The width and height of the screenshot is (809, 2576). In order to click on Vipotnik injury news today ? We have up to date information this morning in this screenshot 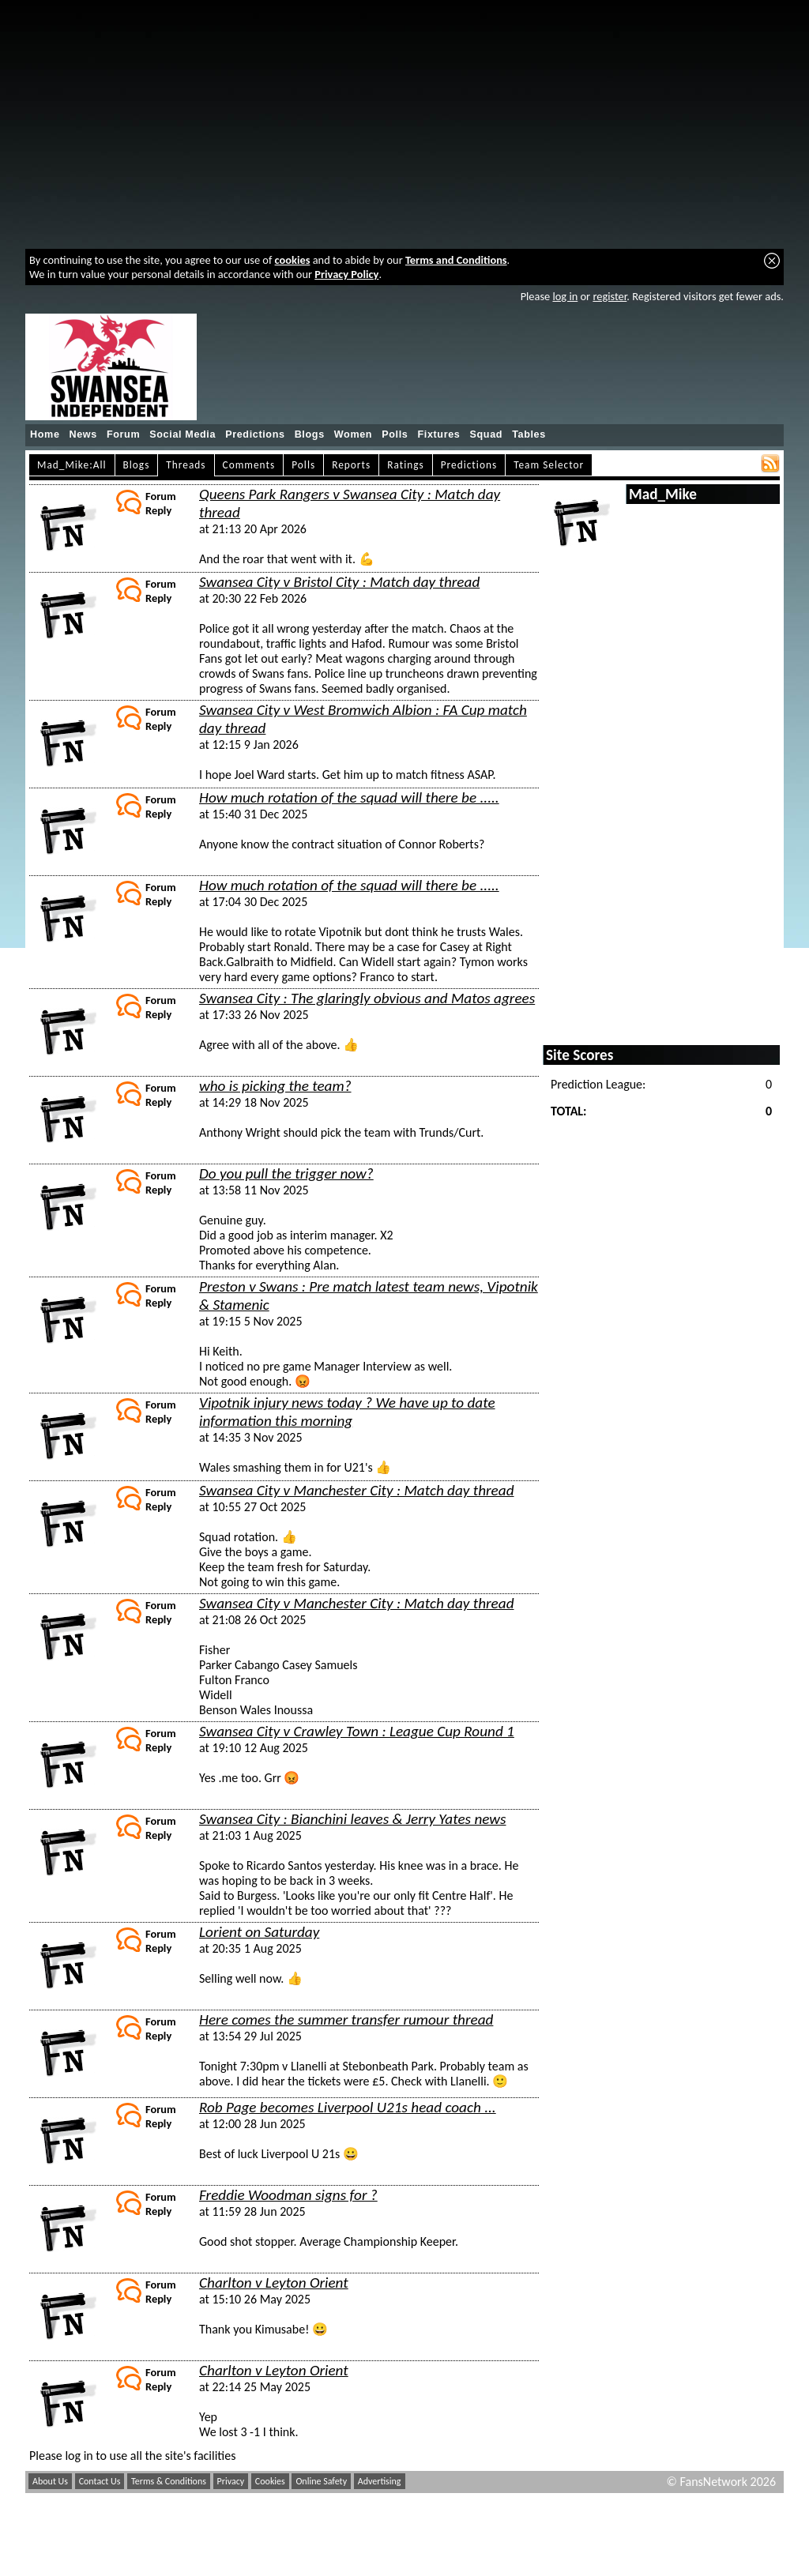, I will do `click(347, 1411)`.